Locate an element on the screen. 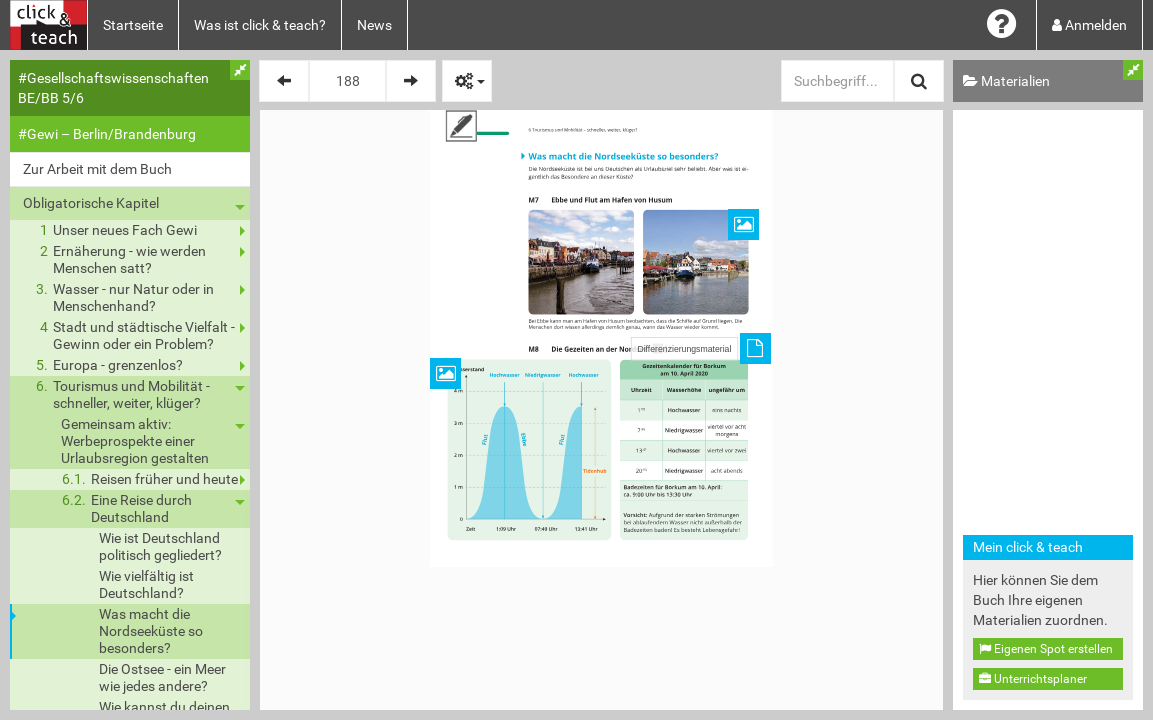 The width and height of the screenshot is (1153, 720). News is located at coordinates (374, 25).